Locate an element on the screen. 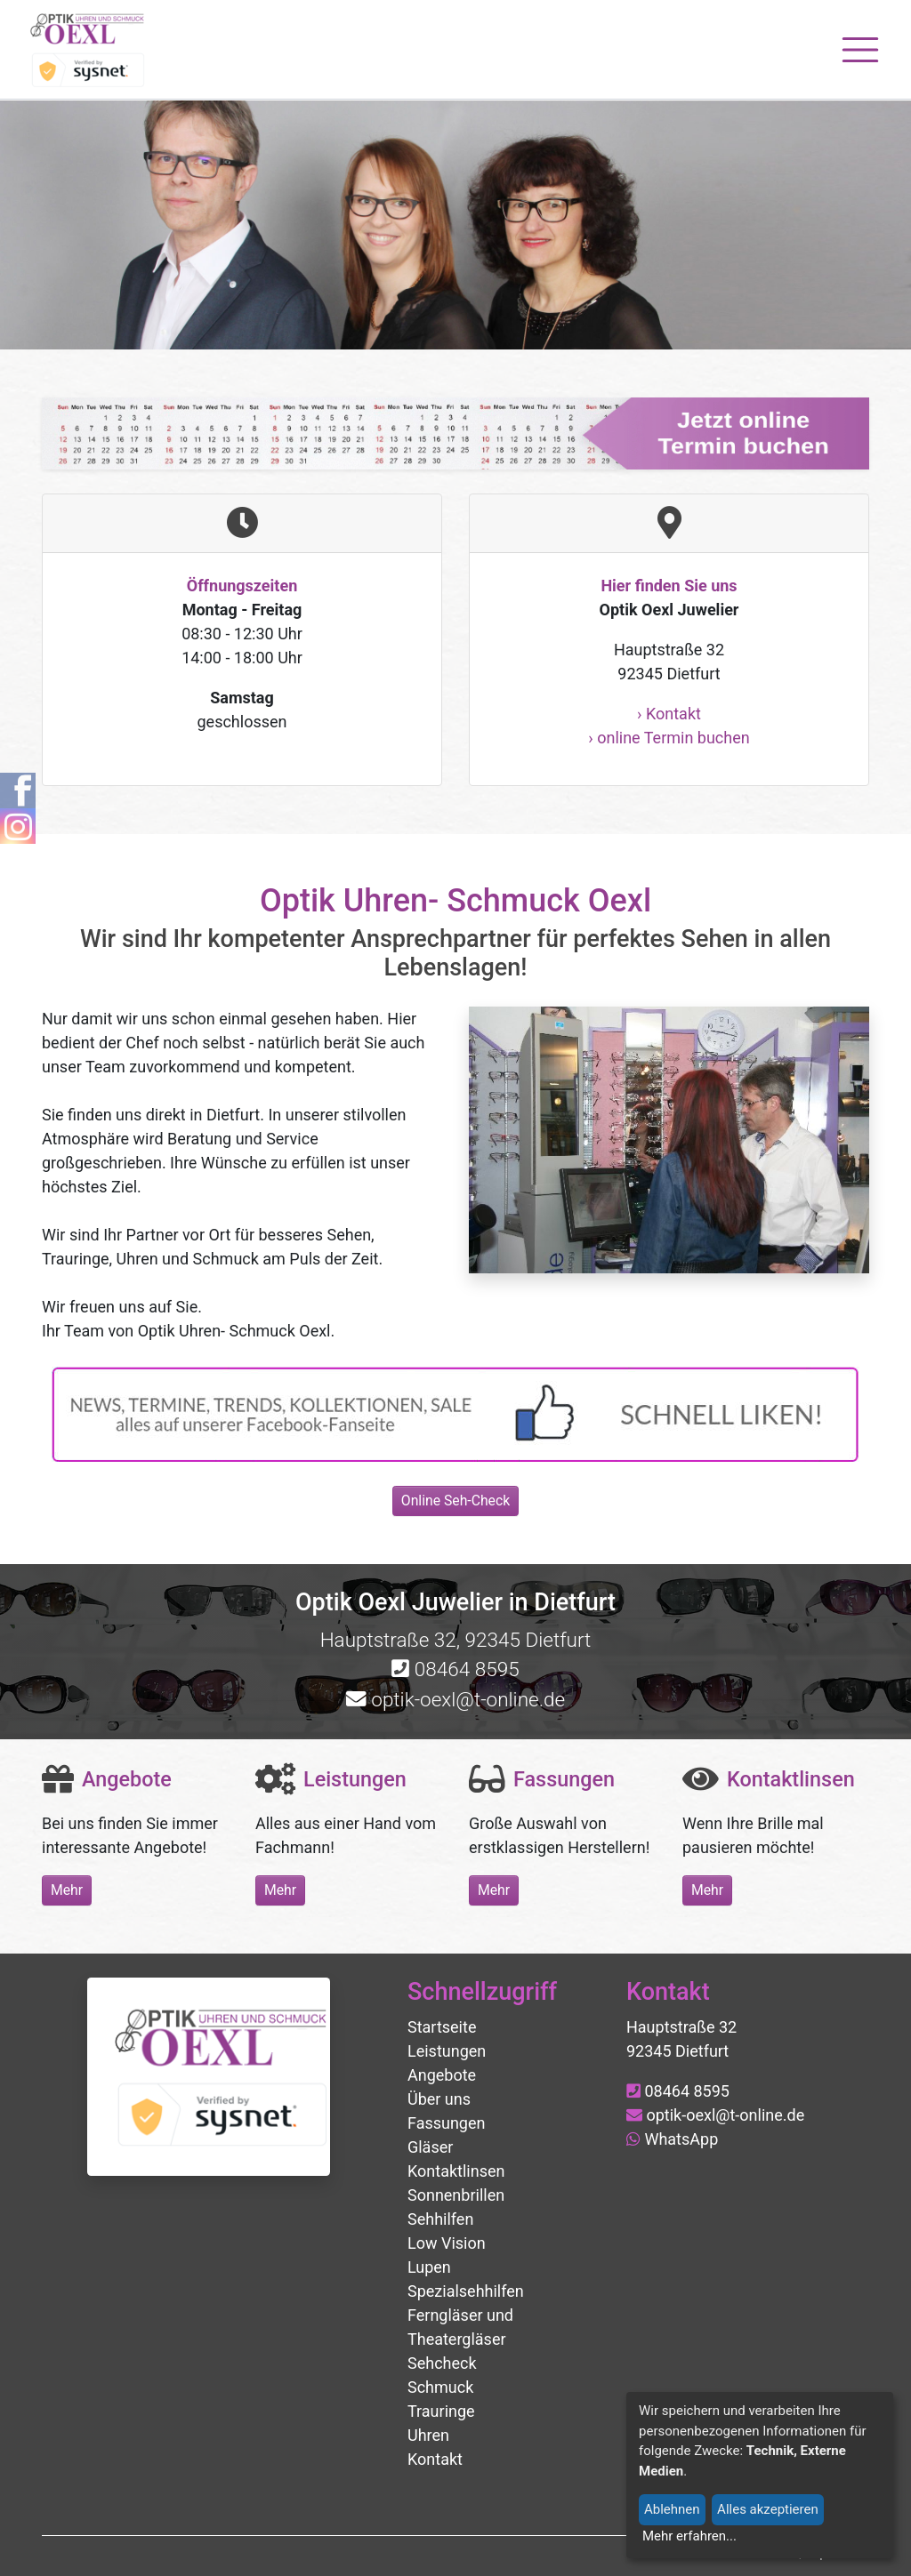 This screenshot has width=911, height=2576. Uhren is located at coordinates (428, 2435).